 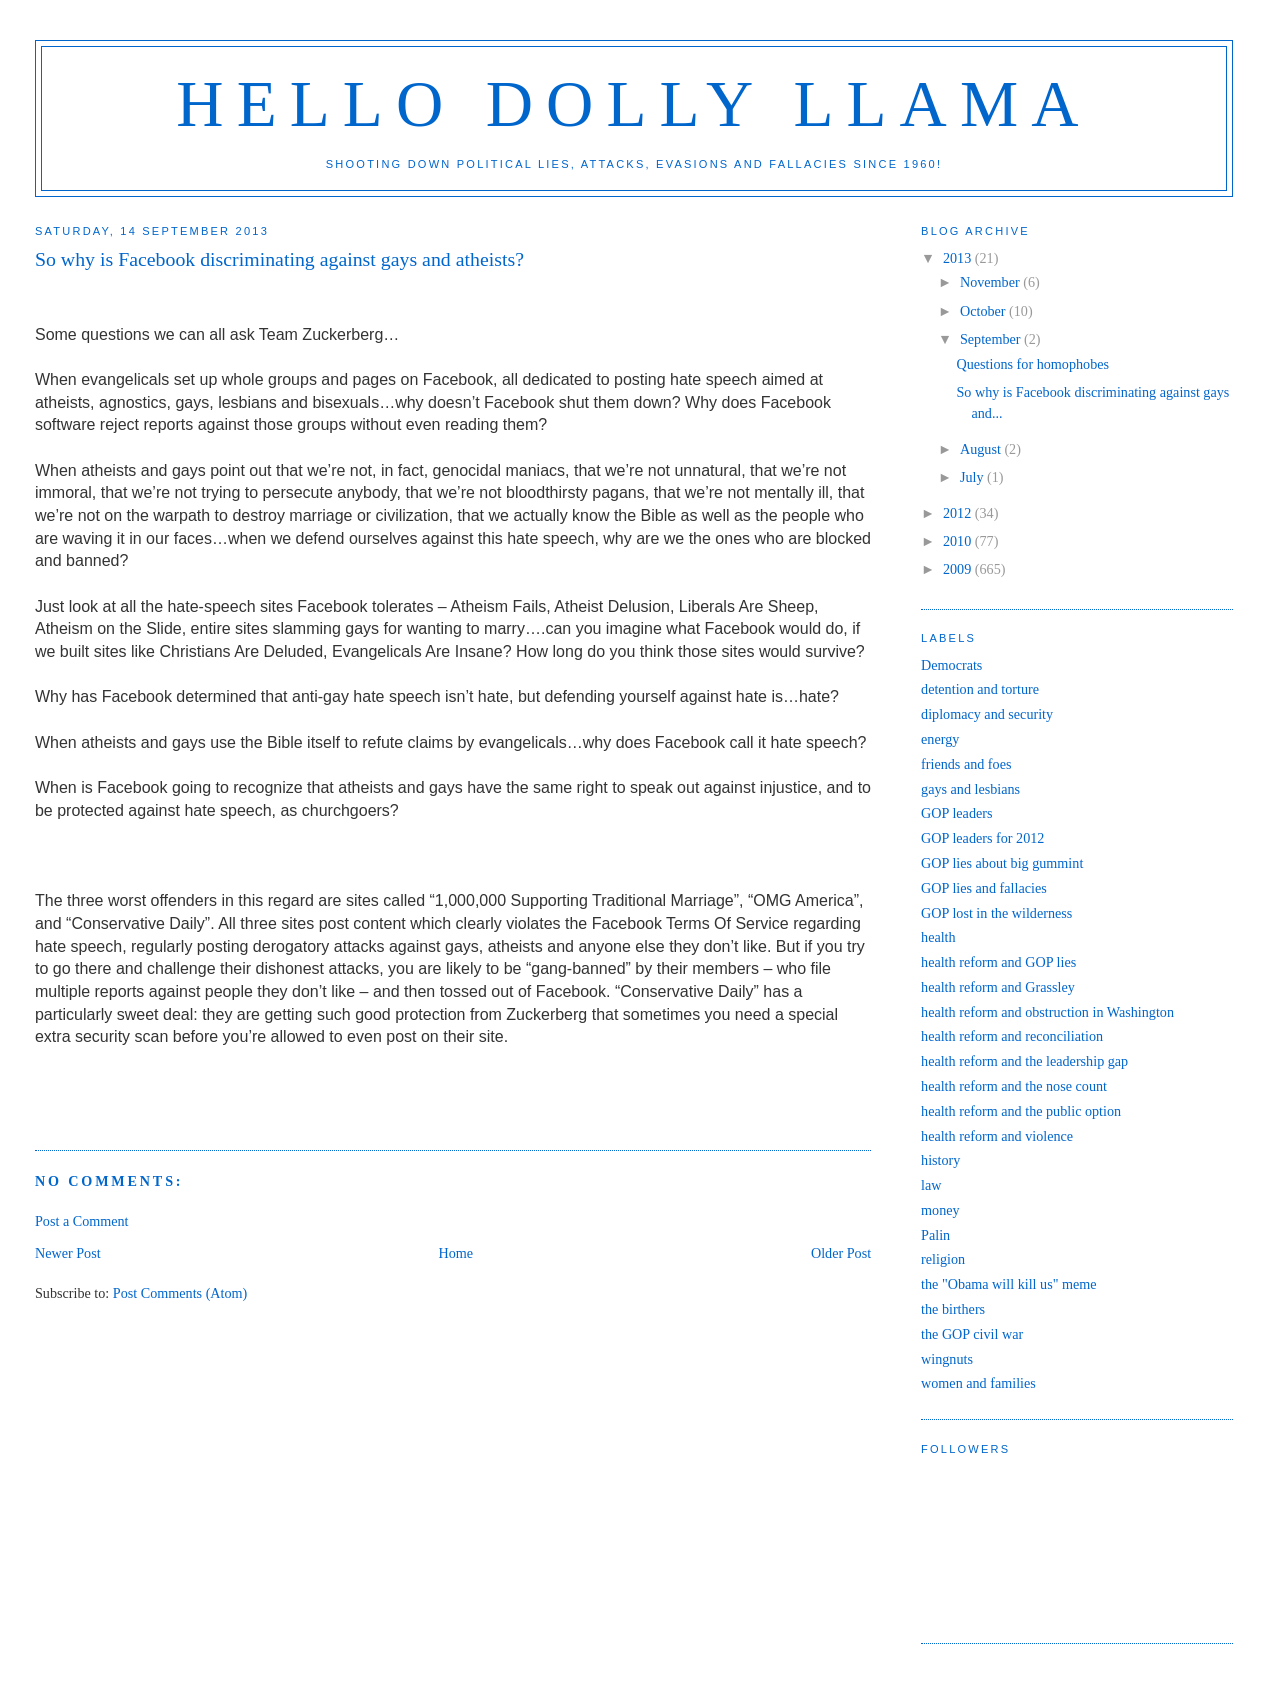 What do you see at coordinates (972, 1334) in the screenshot?
I see `the GOP civil war` at bounding box center [972, 1334].